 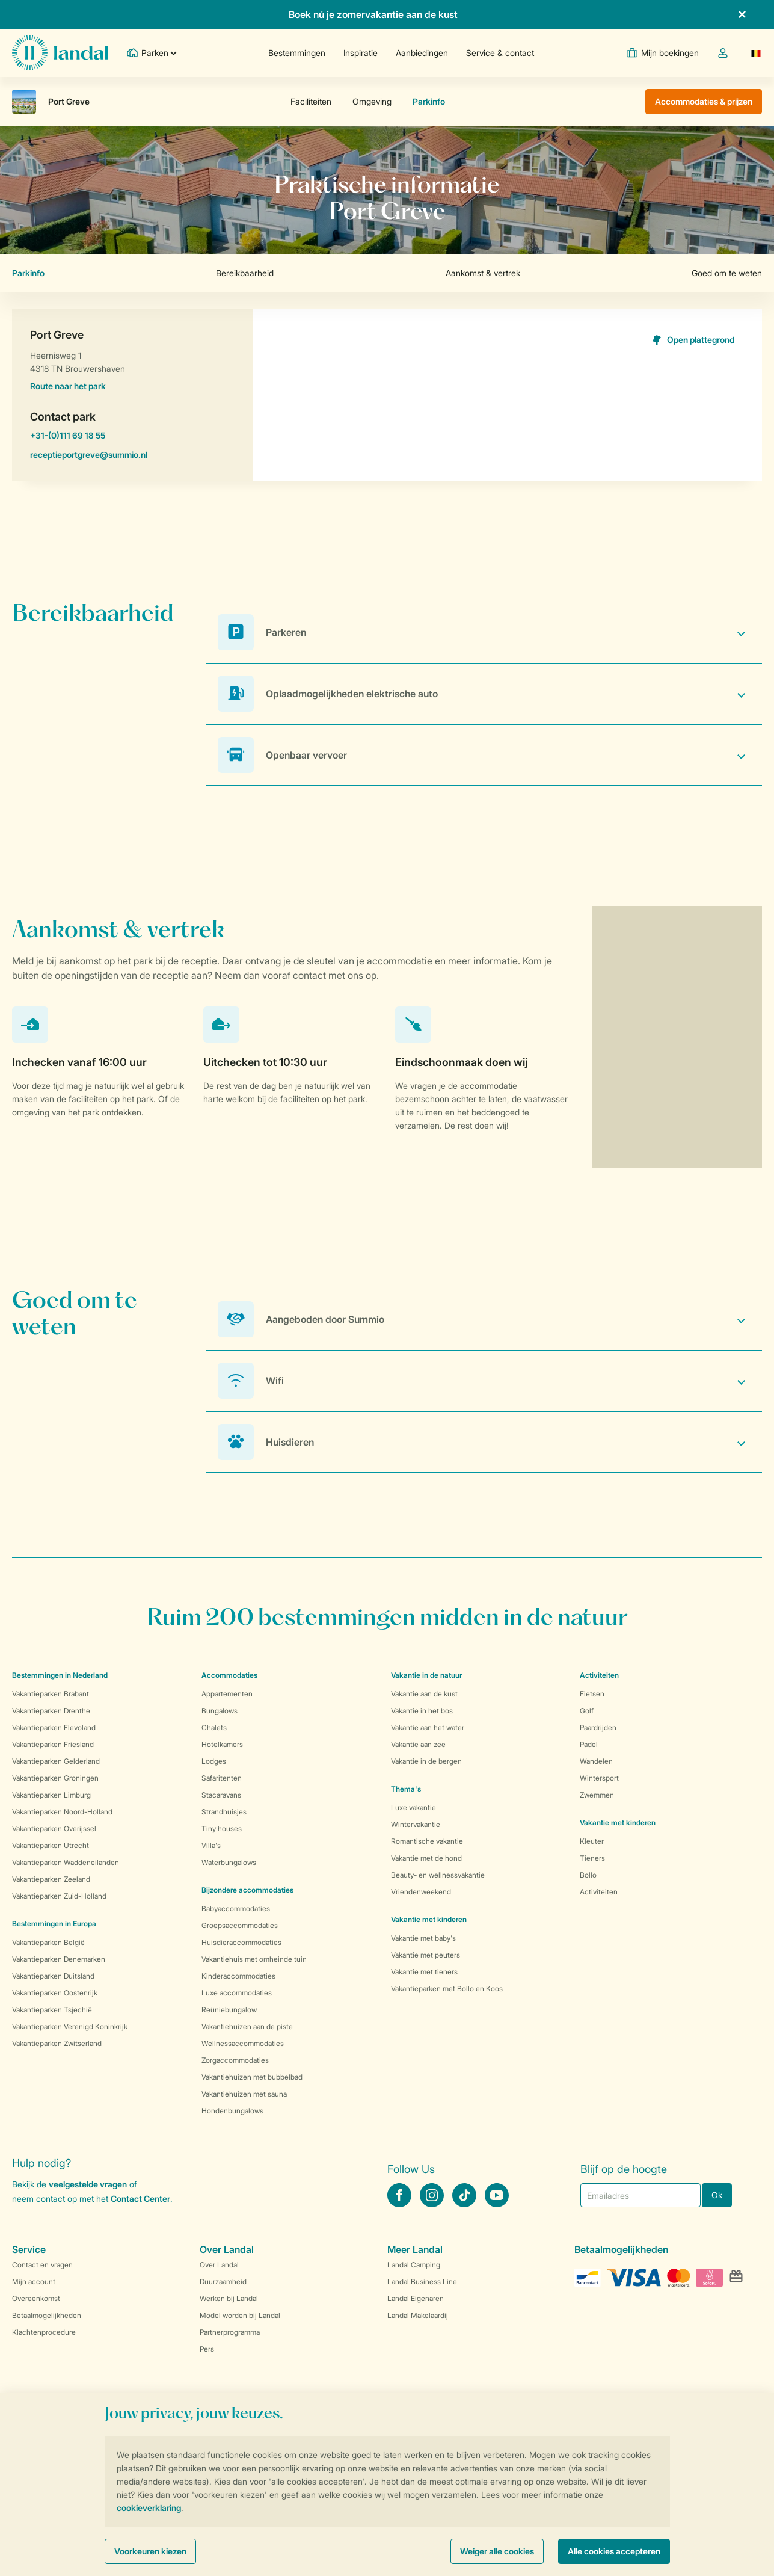 I want to click on Tiny houses, so click(x=221, y=1828).